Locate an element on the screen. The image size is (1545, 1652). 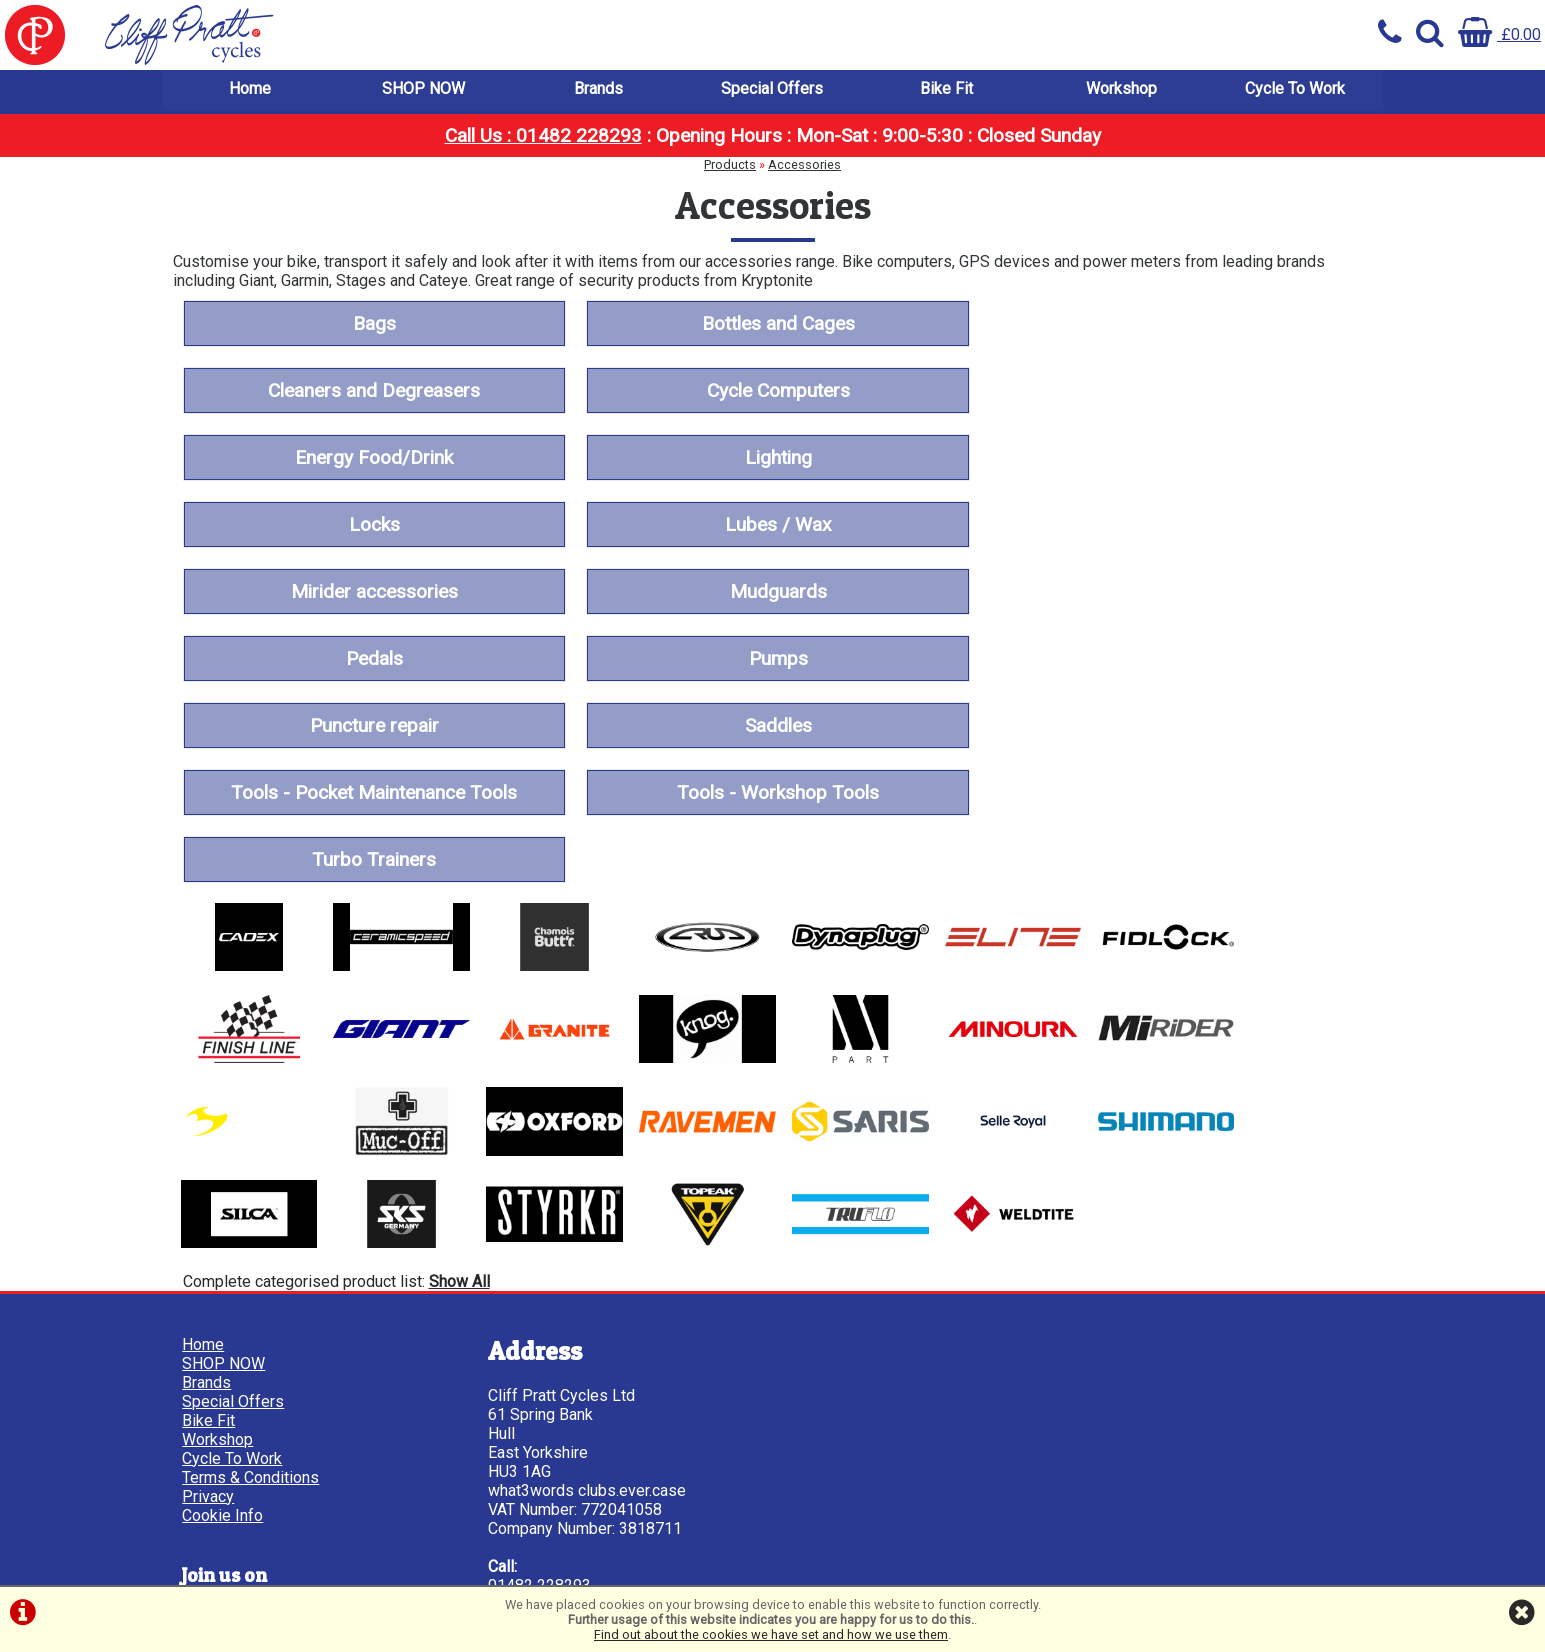
Mudguards is located at coordinates (372, 525).